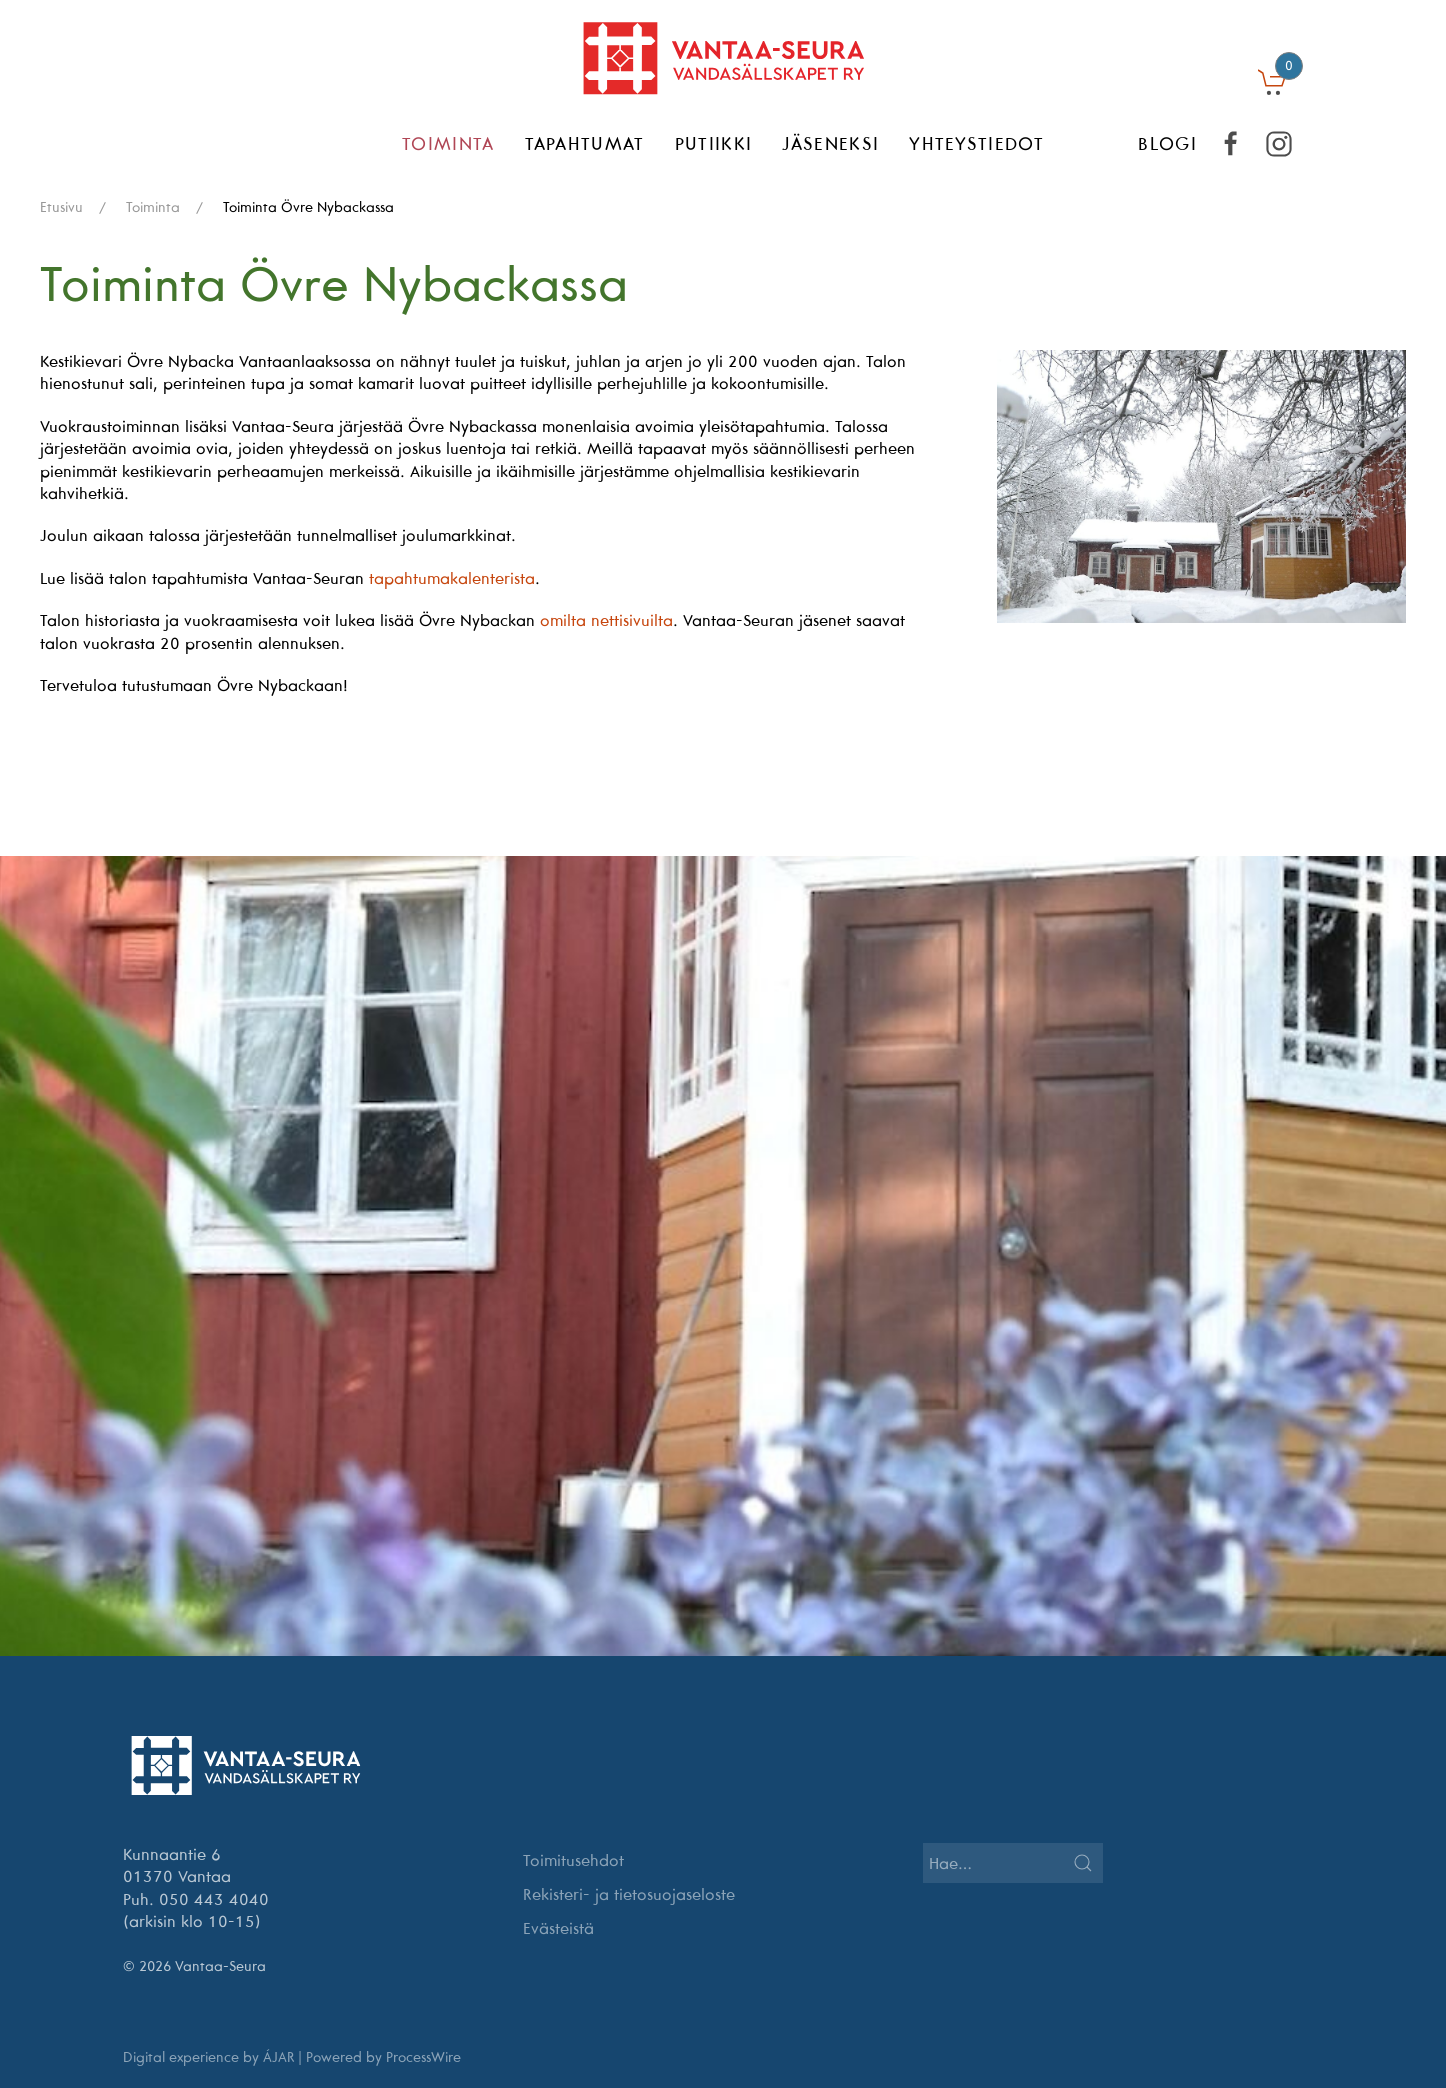  What do you see at coordinates (452, 578) in the screenshot?
I see `tapahtumakalenterista` at bounding box center [452, 578].